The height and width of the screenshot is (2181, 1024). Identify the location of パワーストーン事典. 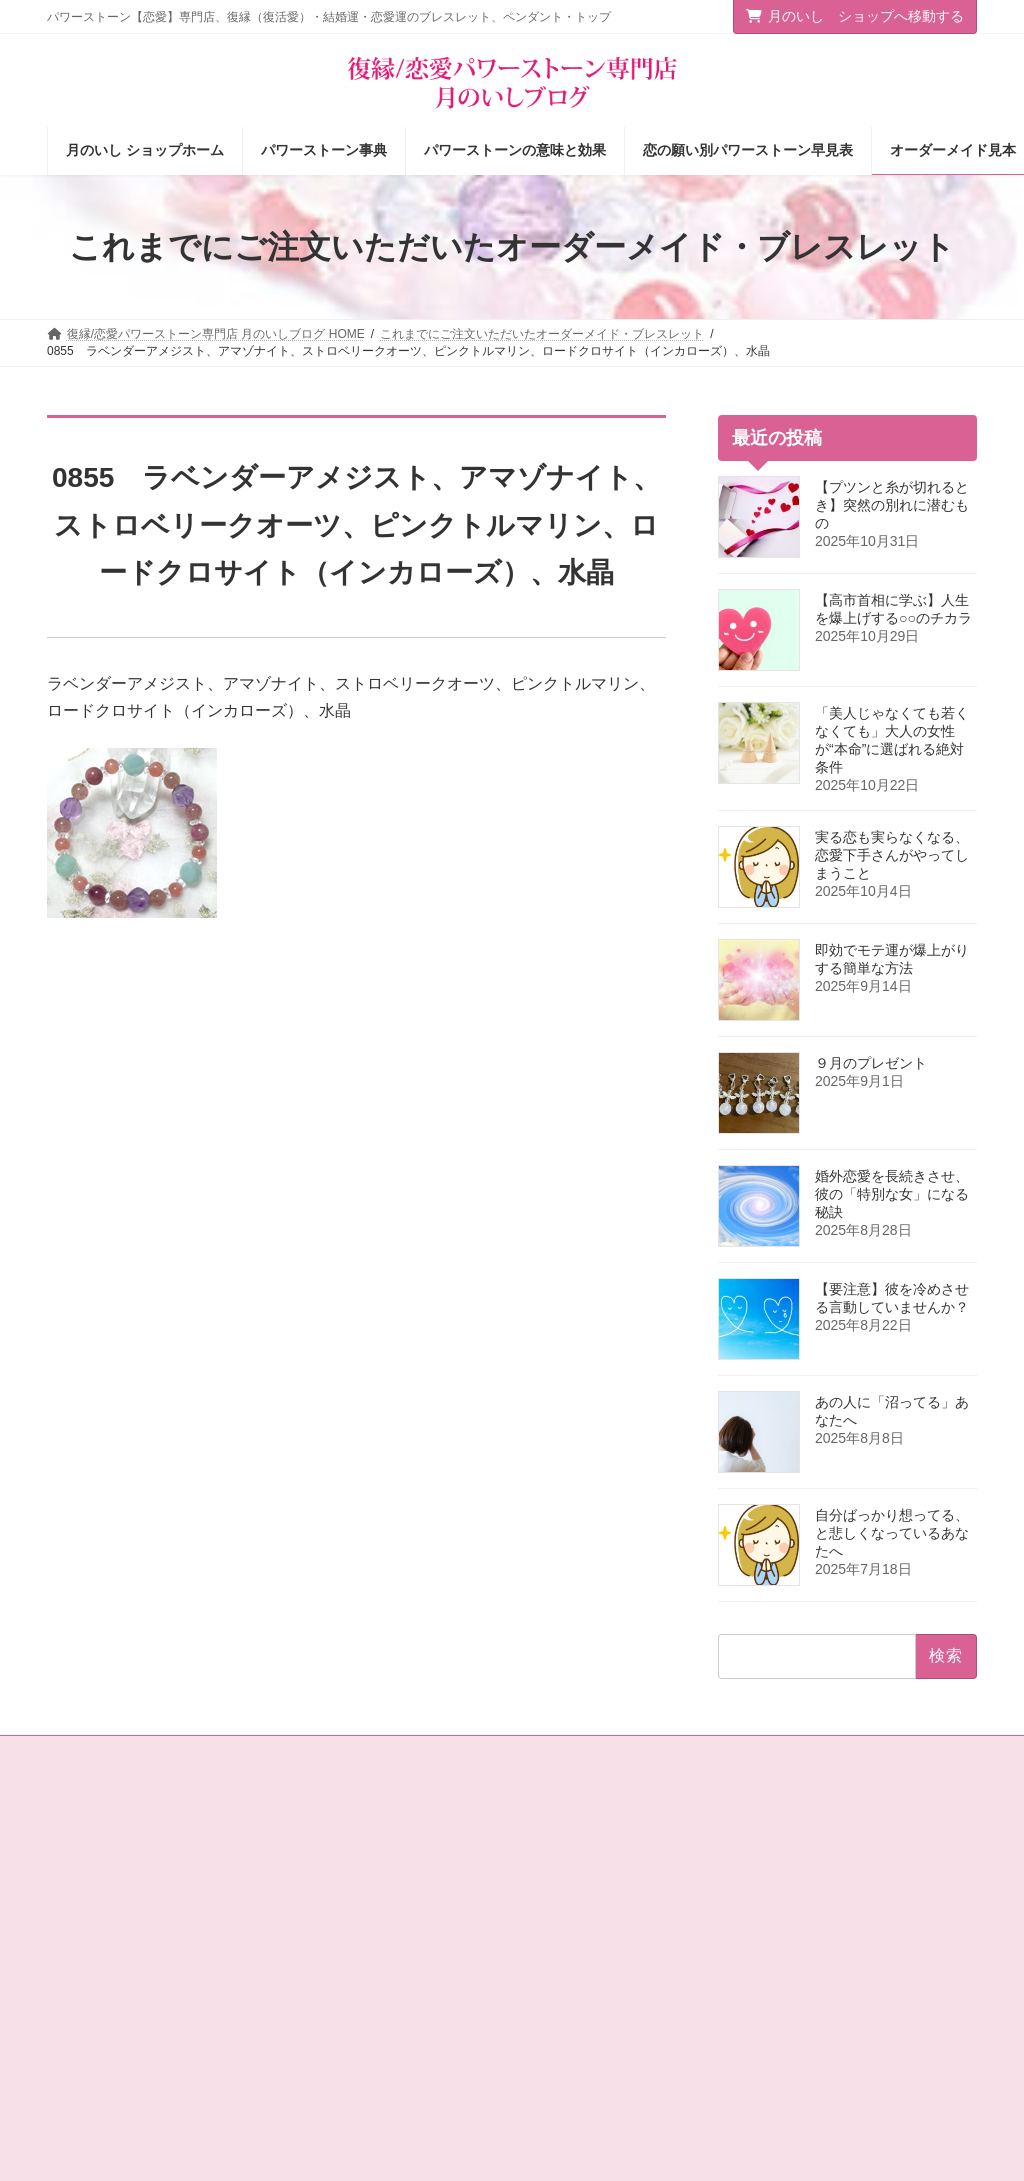
(593, 1869).